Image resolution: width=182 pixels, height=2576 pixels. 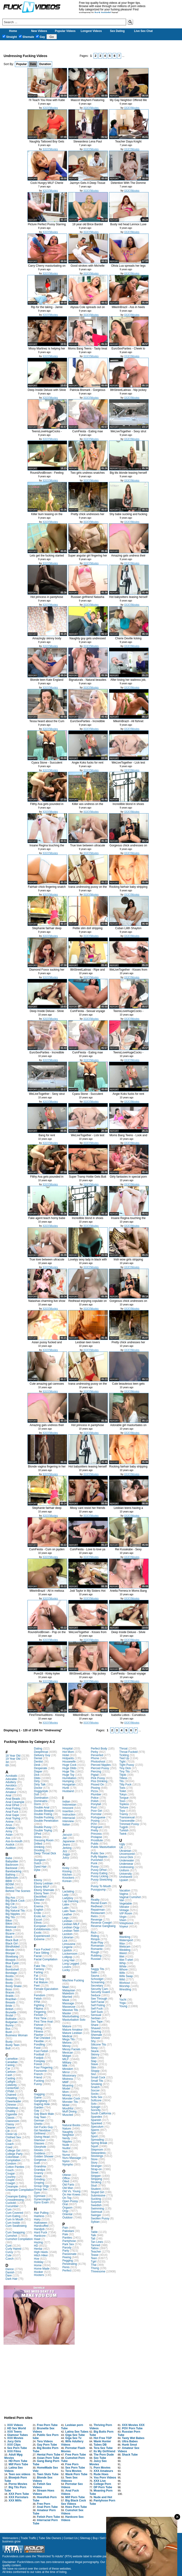 What do you see at coordinates (94, 2185) in the screenshot?
I see `Stud` at bounding box center [94, 2185].